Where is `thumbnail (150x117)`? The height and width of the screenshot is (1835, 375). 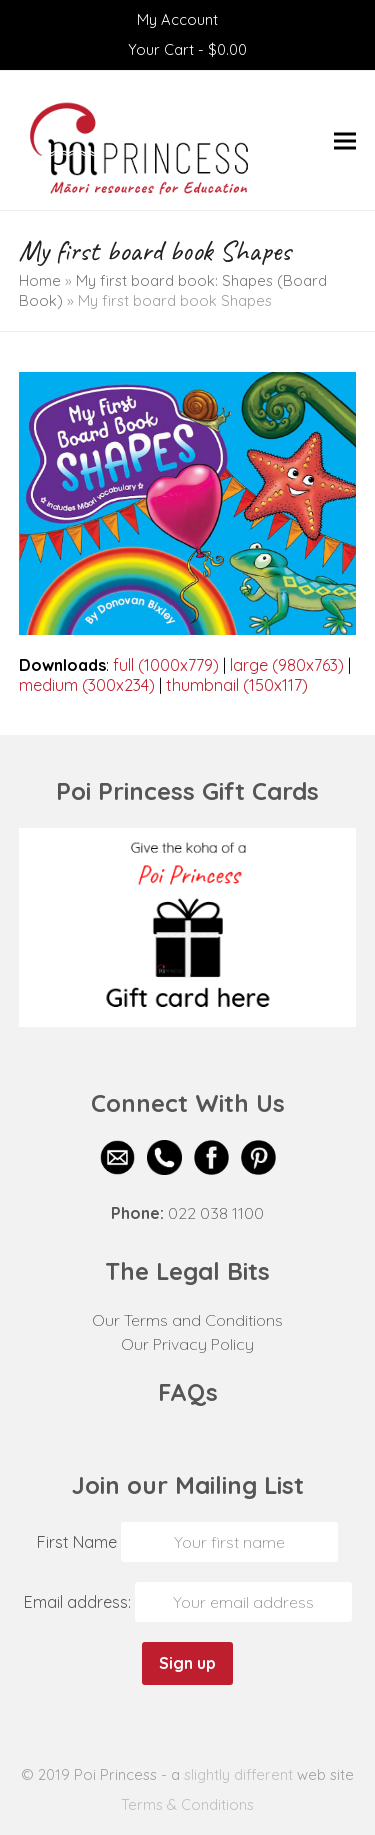
thumbnail (150x117) is located at coordinates (237, 685).